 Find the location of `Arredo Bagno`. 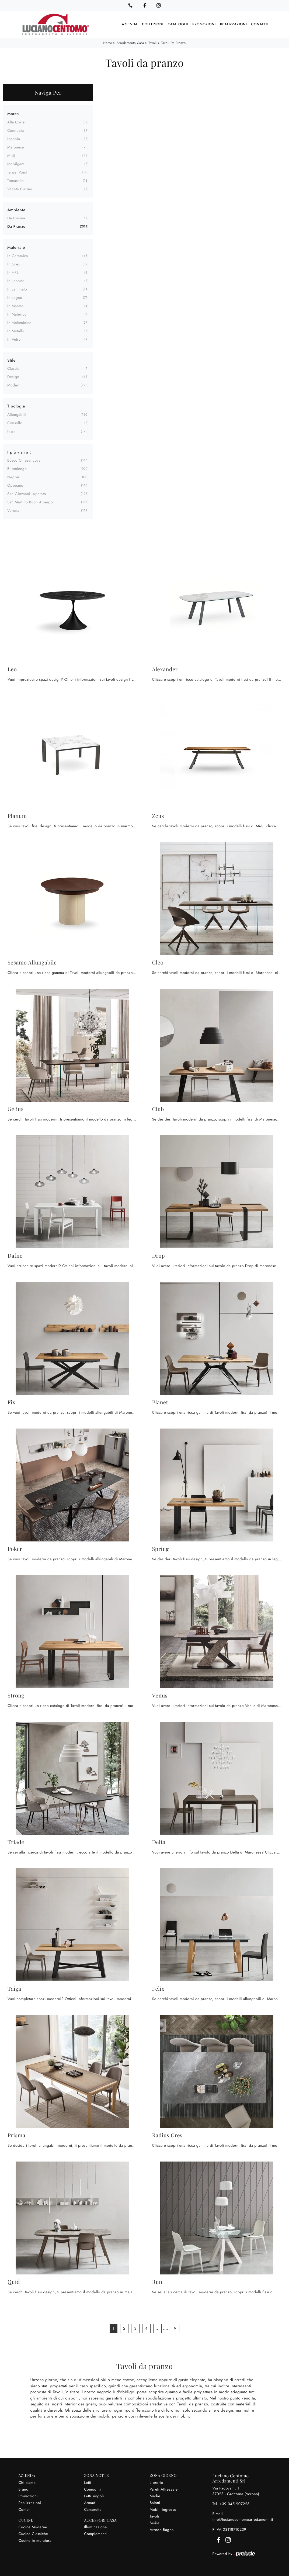

Arredo Bagno is located at coordinates (162, 2529).